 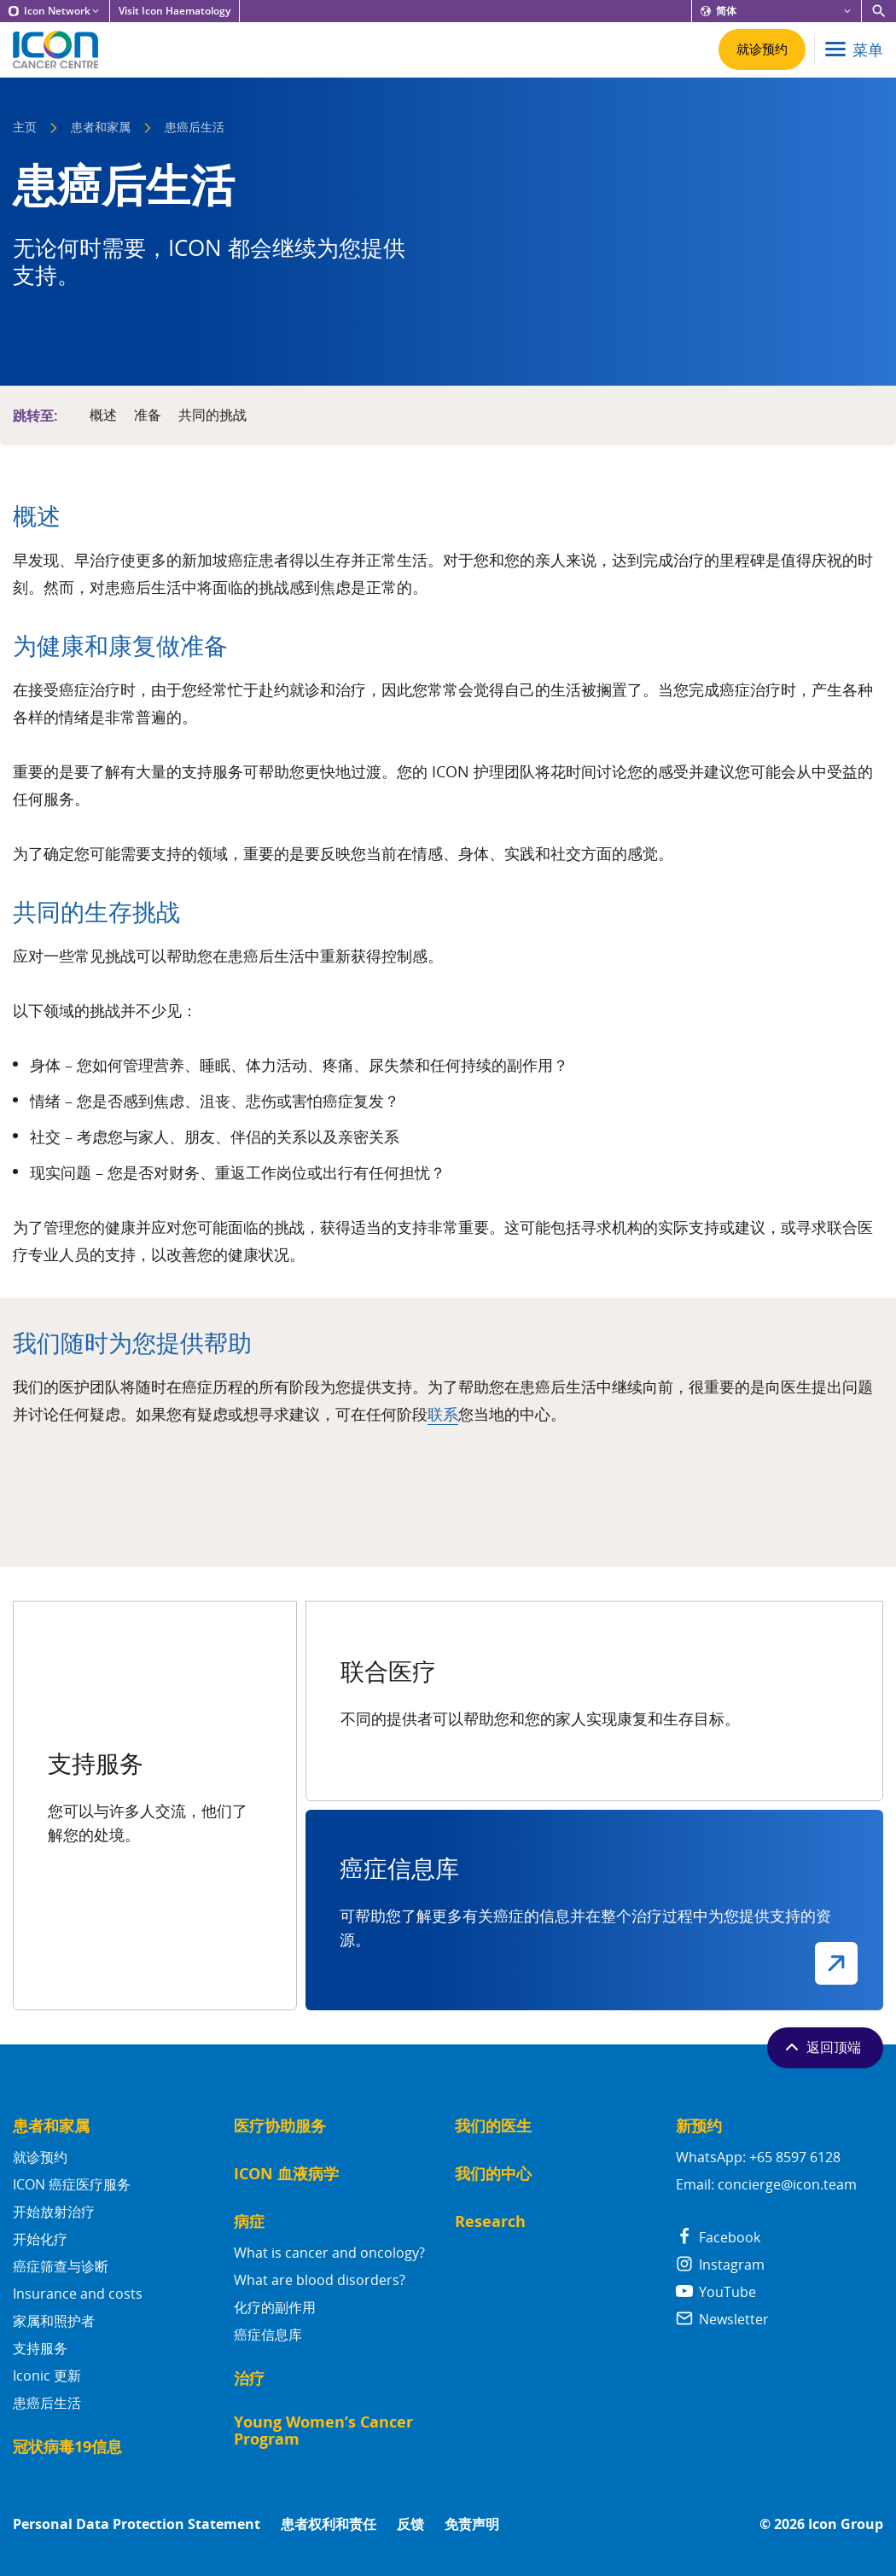 I want to click on 概述, so click(x=103, y=415).